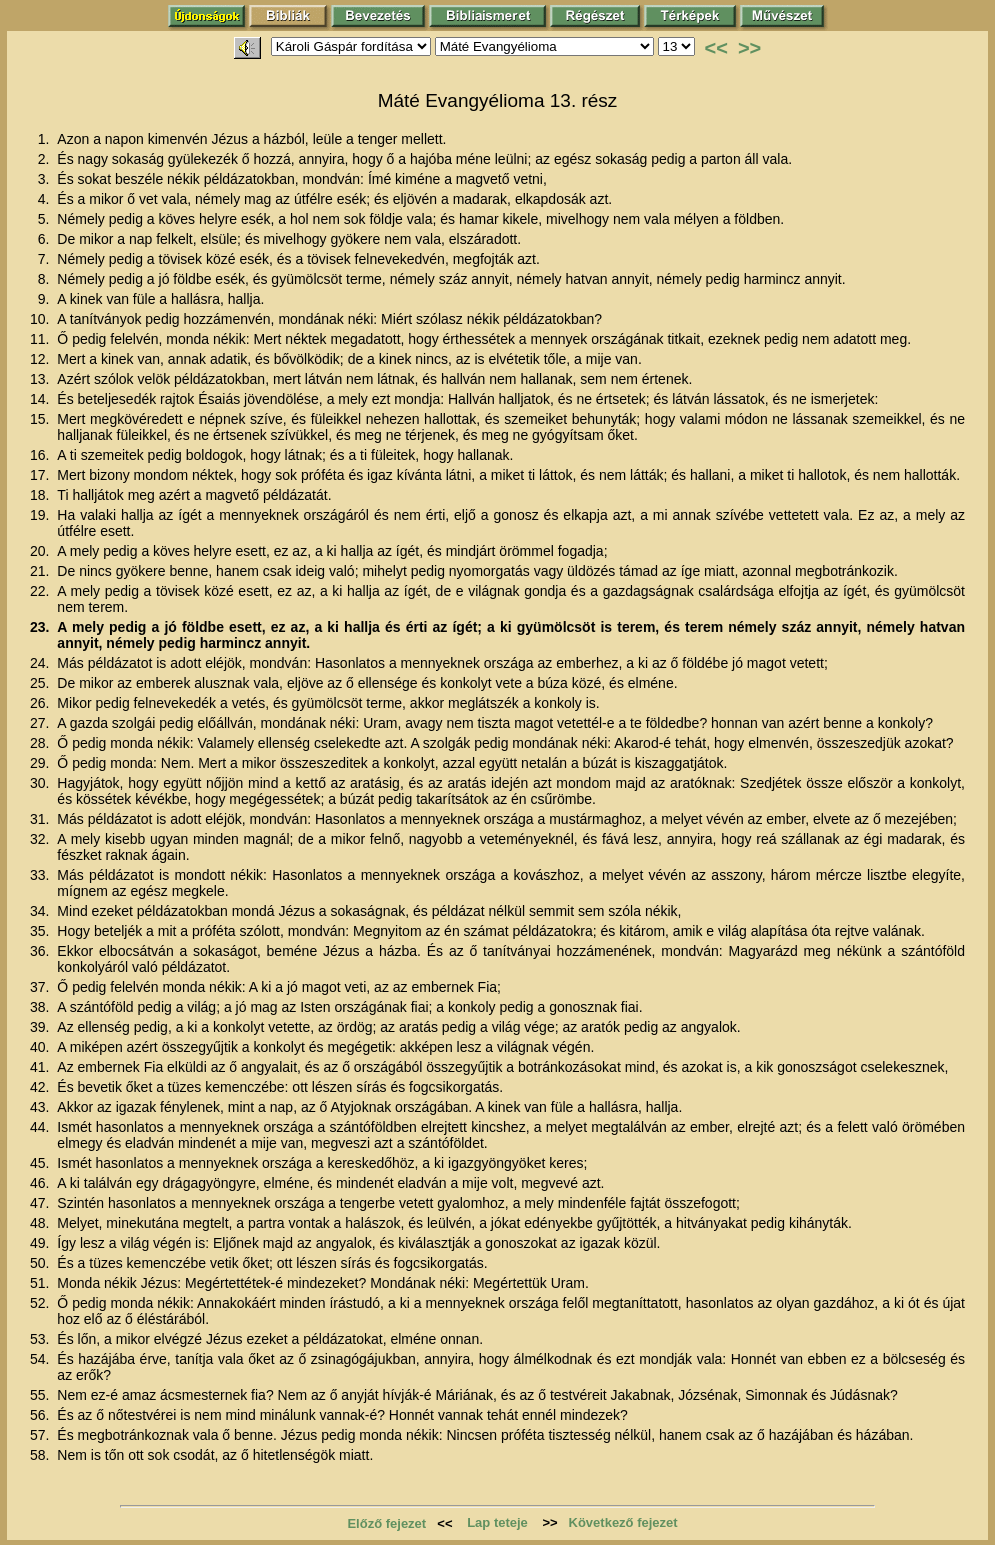 The image size is (995, 1545). Describe the element at coordinates (41, 875) in the screenshot. I see `33.` at that location.